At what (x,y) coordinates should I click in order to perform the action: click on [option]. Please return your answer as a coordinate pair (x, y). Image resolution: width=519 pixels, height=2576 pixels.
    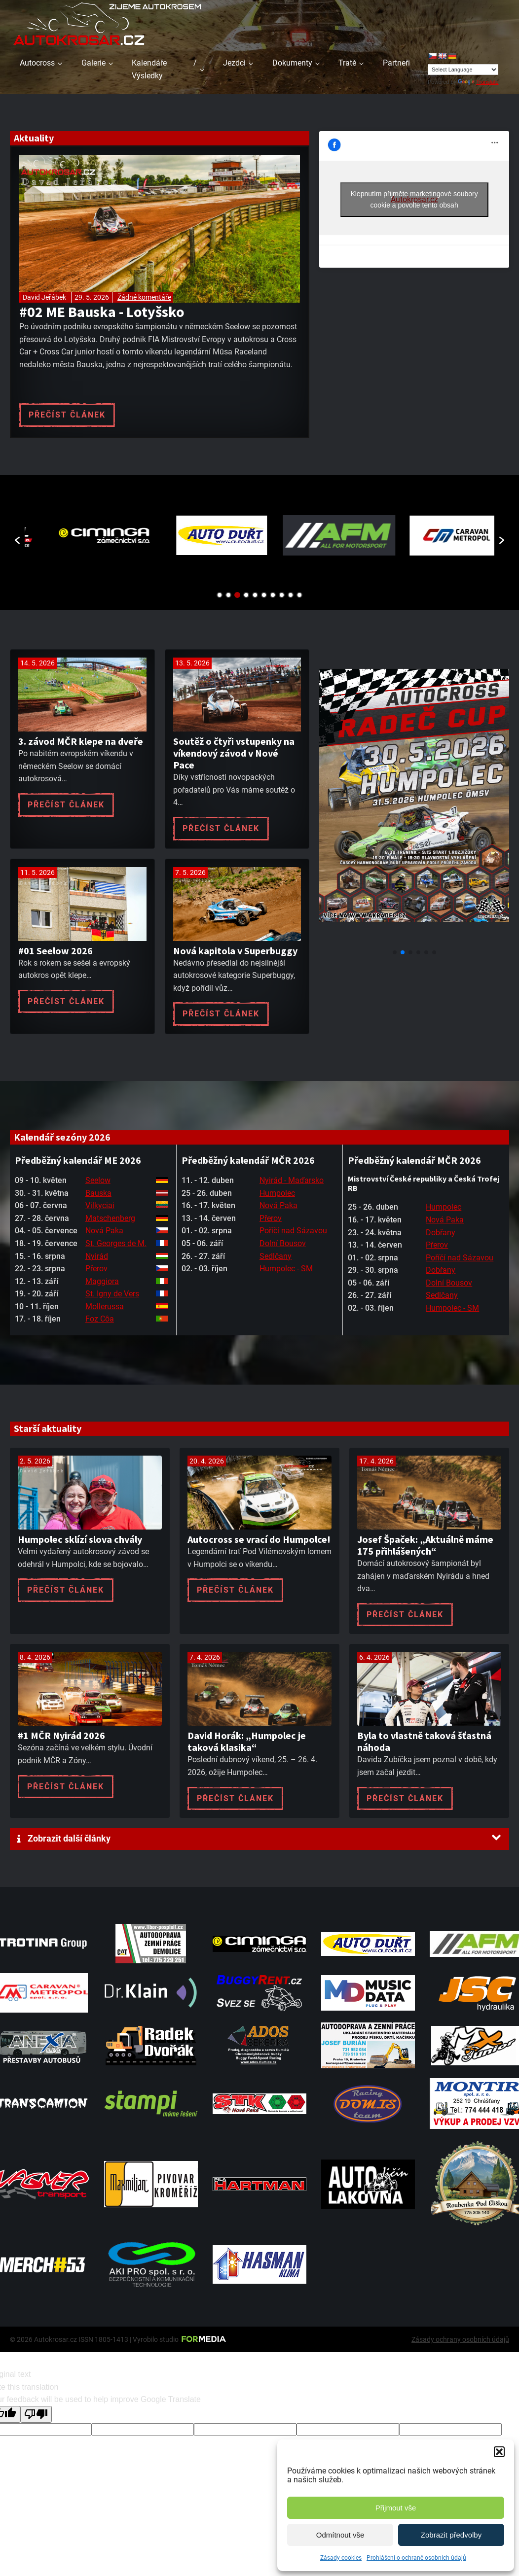
    Looking at the image, I should click on (83, 535).